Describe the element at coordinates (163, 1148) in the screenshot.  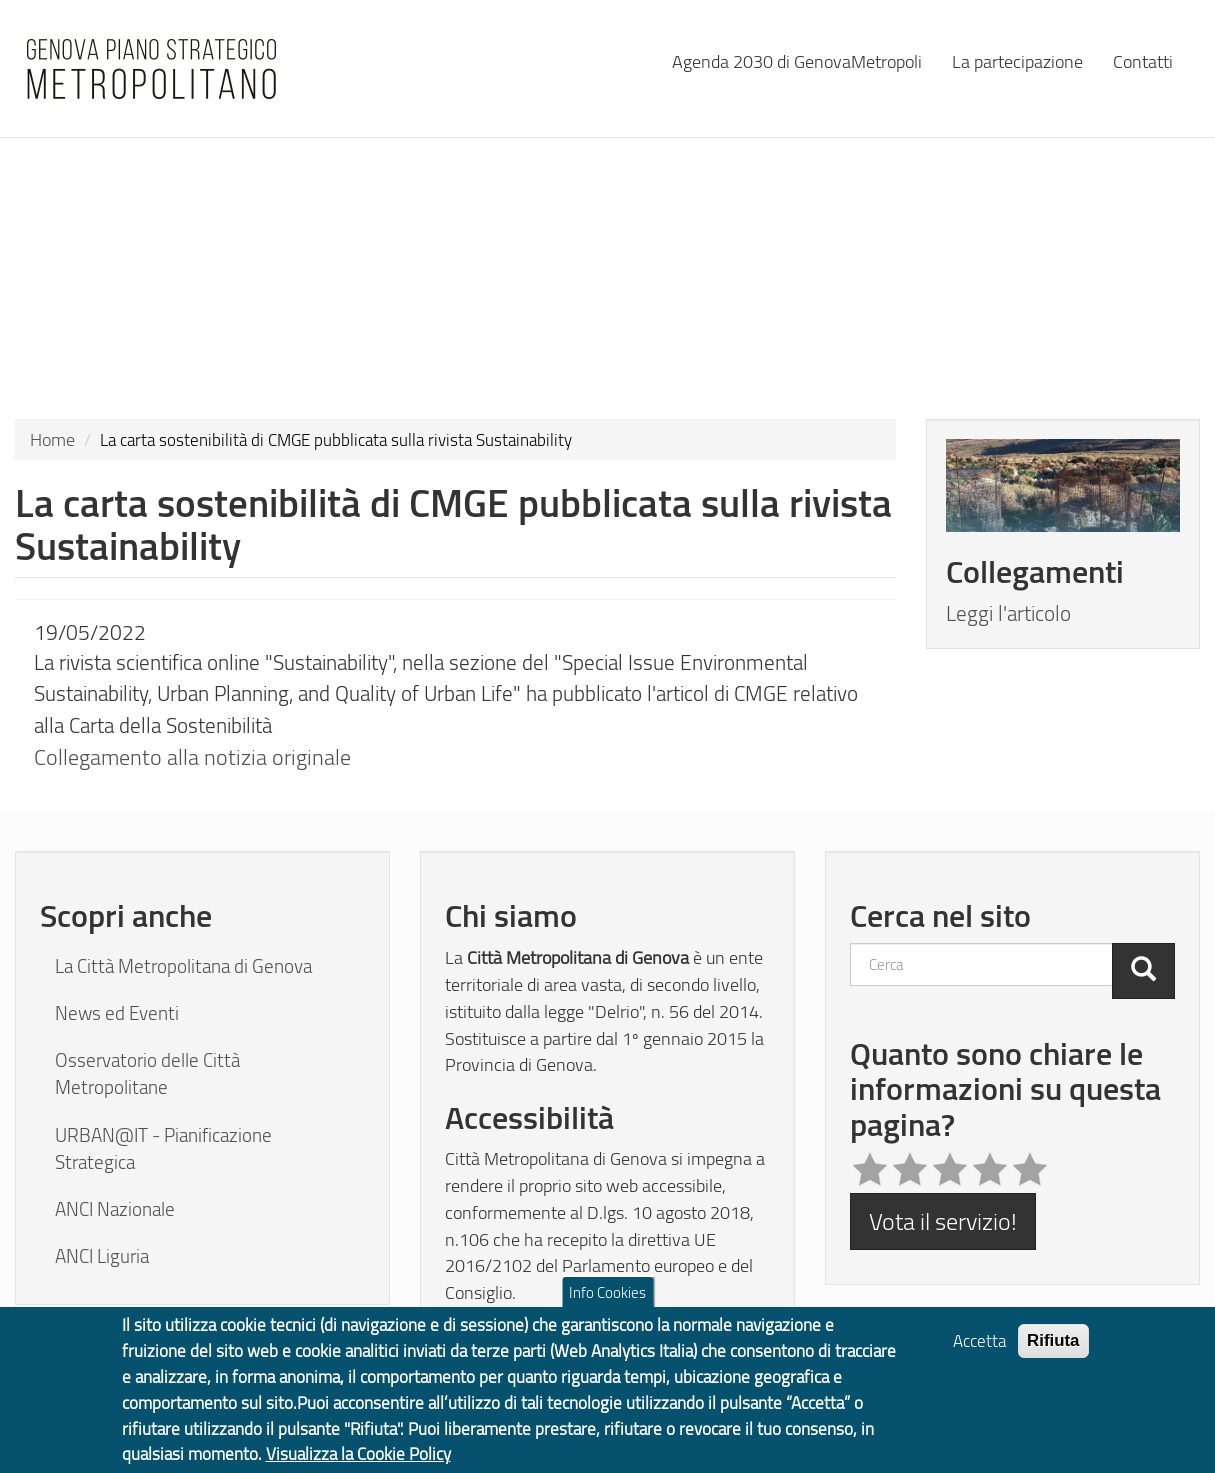
I see `URBAN@IT - Pianificazione Strategica` at that location.